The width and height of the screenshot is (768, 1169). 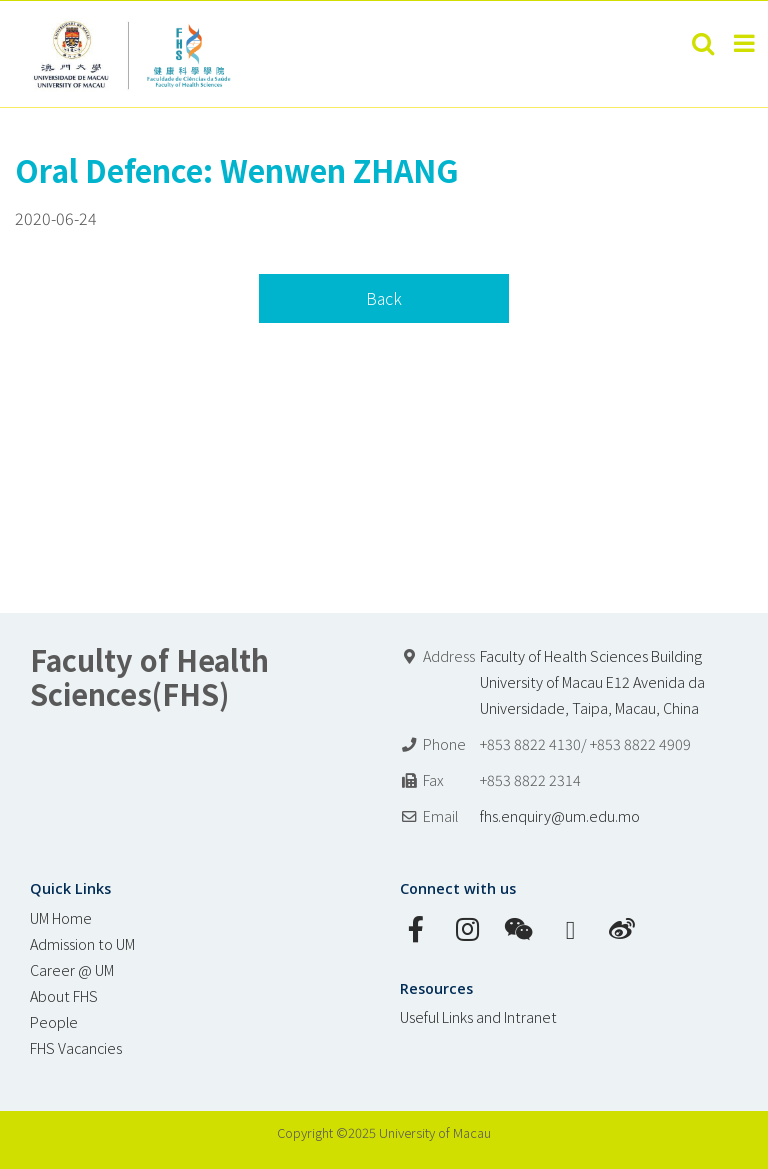 I want to click on Career @ UM, so click(x=72, y=969).